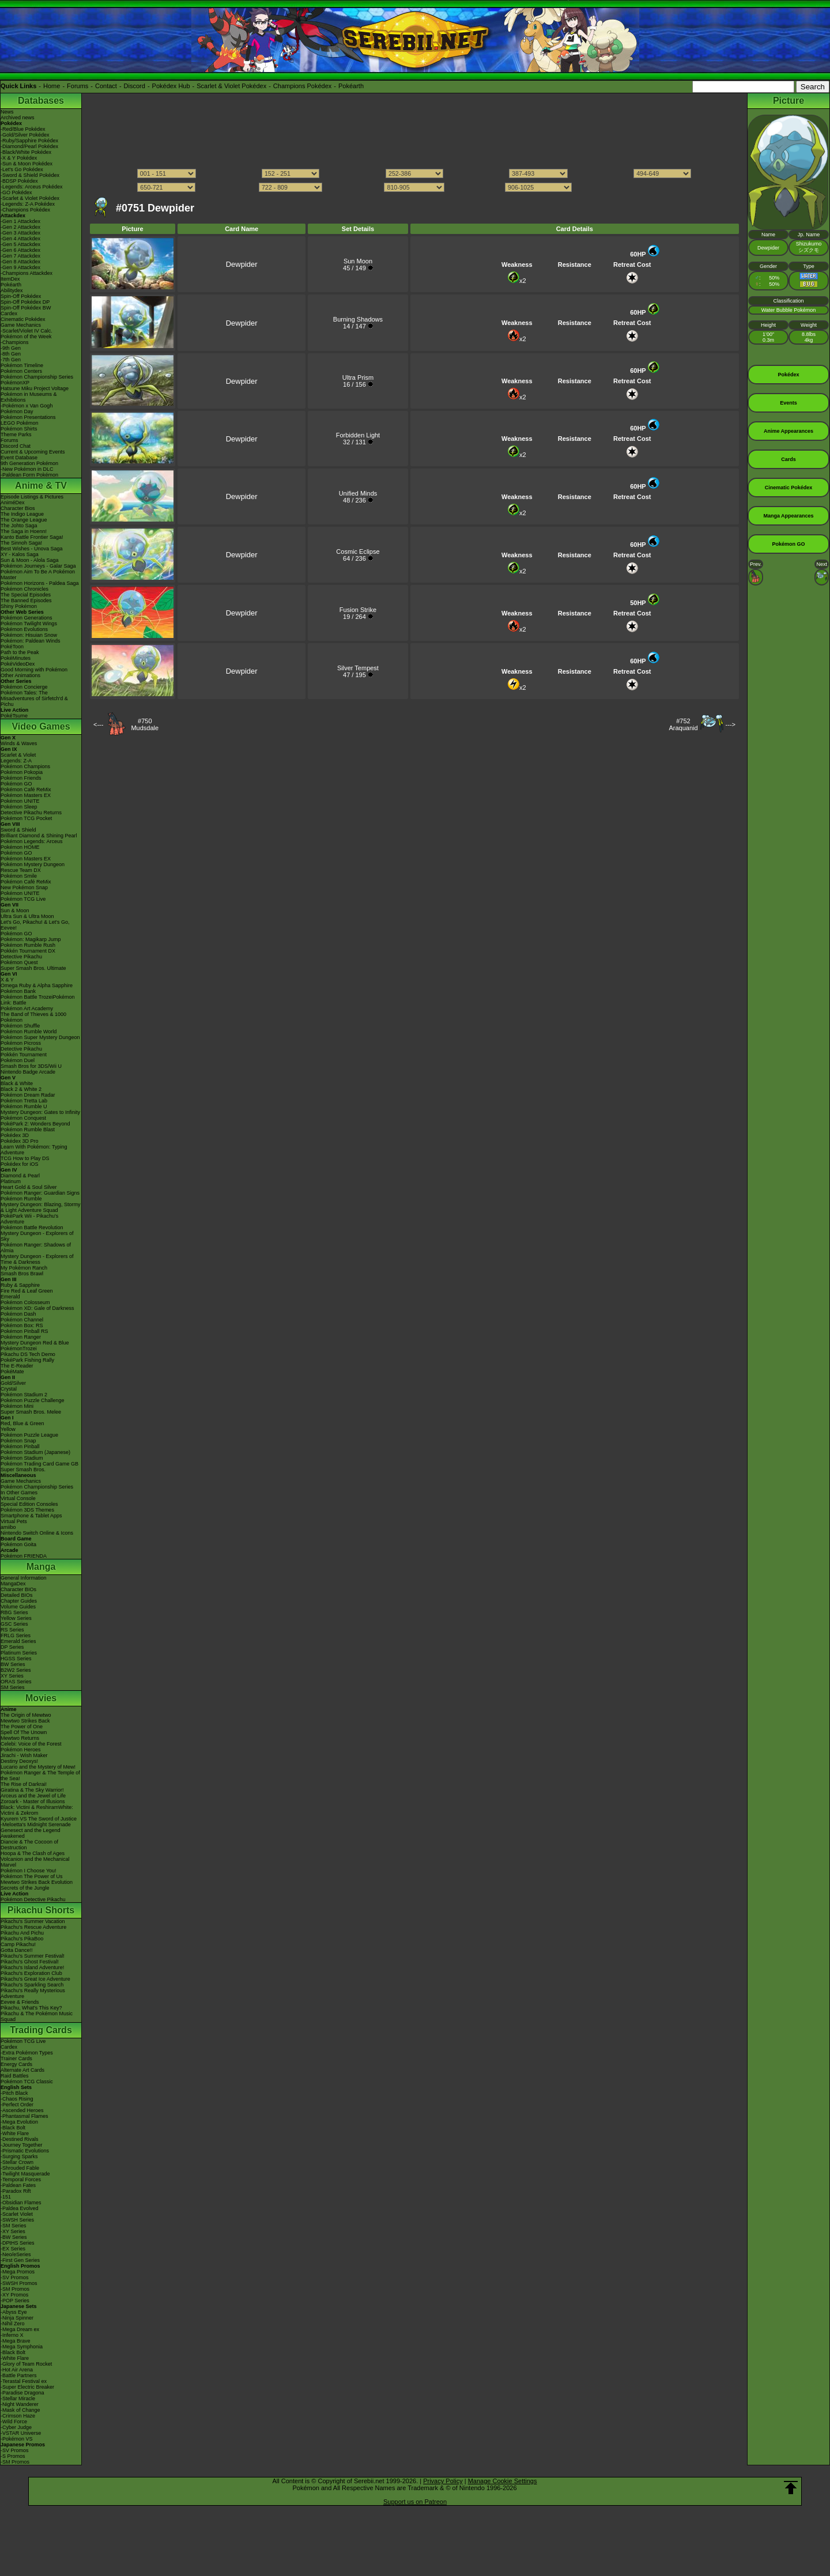 This screenshot has height=2576, width=830. What do you see at coordinates (171, 85) in the screenshot?
I see `Pokédex Hub` at bounding box center [171, 85].